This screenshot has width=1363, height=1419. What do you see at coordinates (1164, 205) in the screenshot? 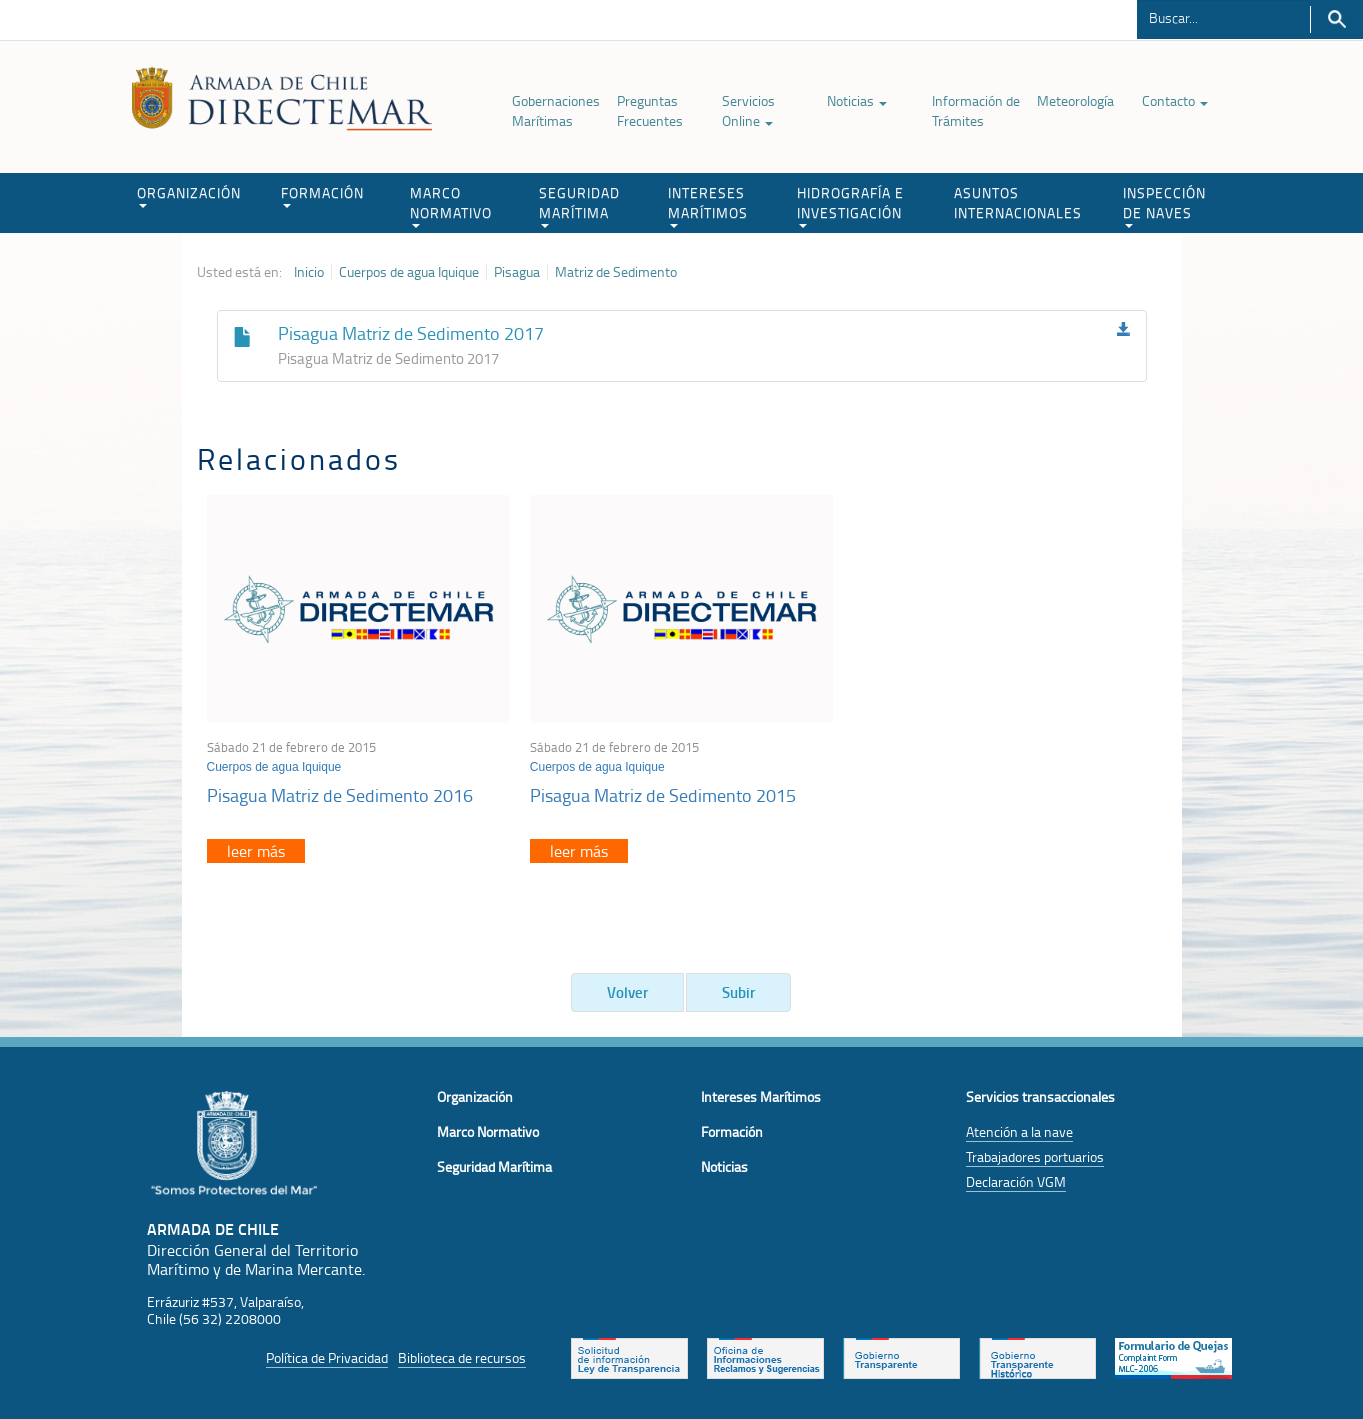
I see `INSPECCIÓN DE NAVES [button]` at bounding box center [1164, 205].